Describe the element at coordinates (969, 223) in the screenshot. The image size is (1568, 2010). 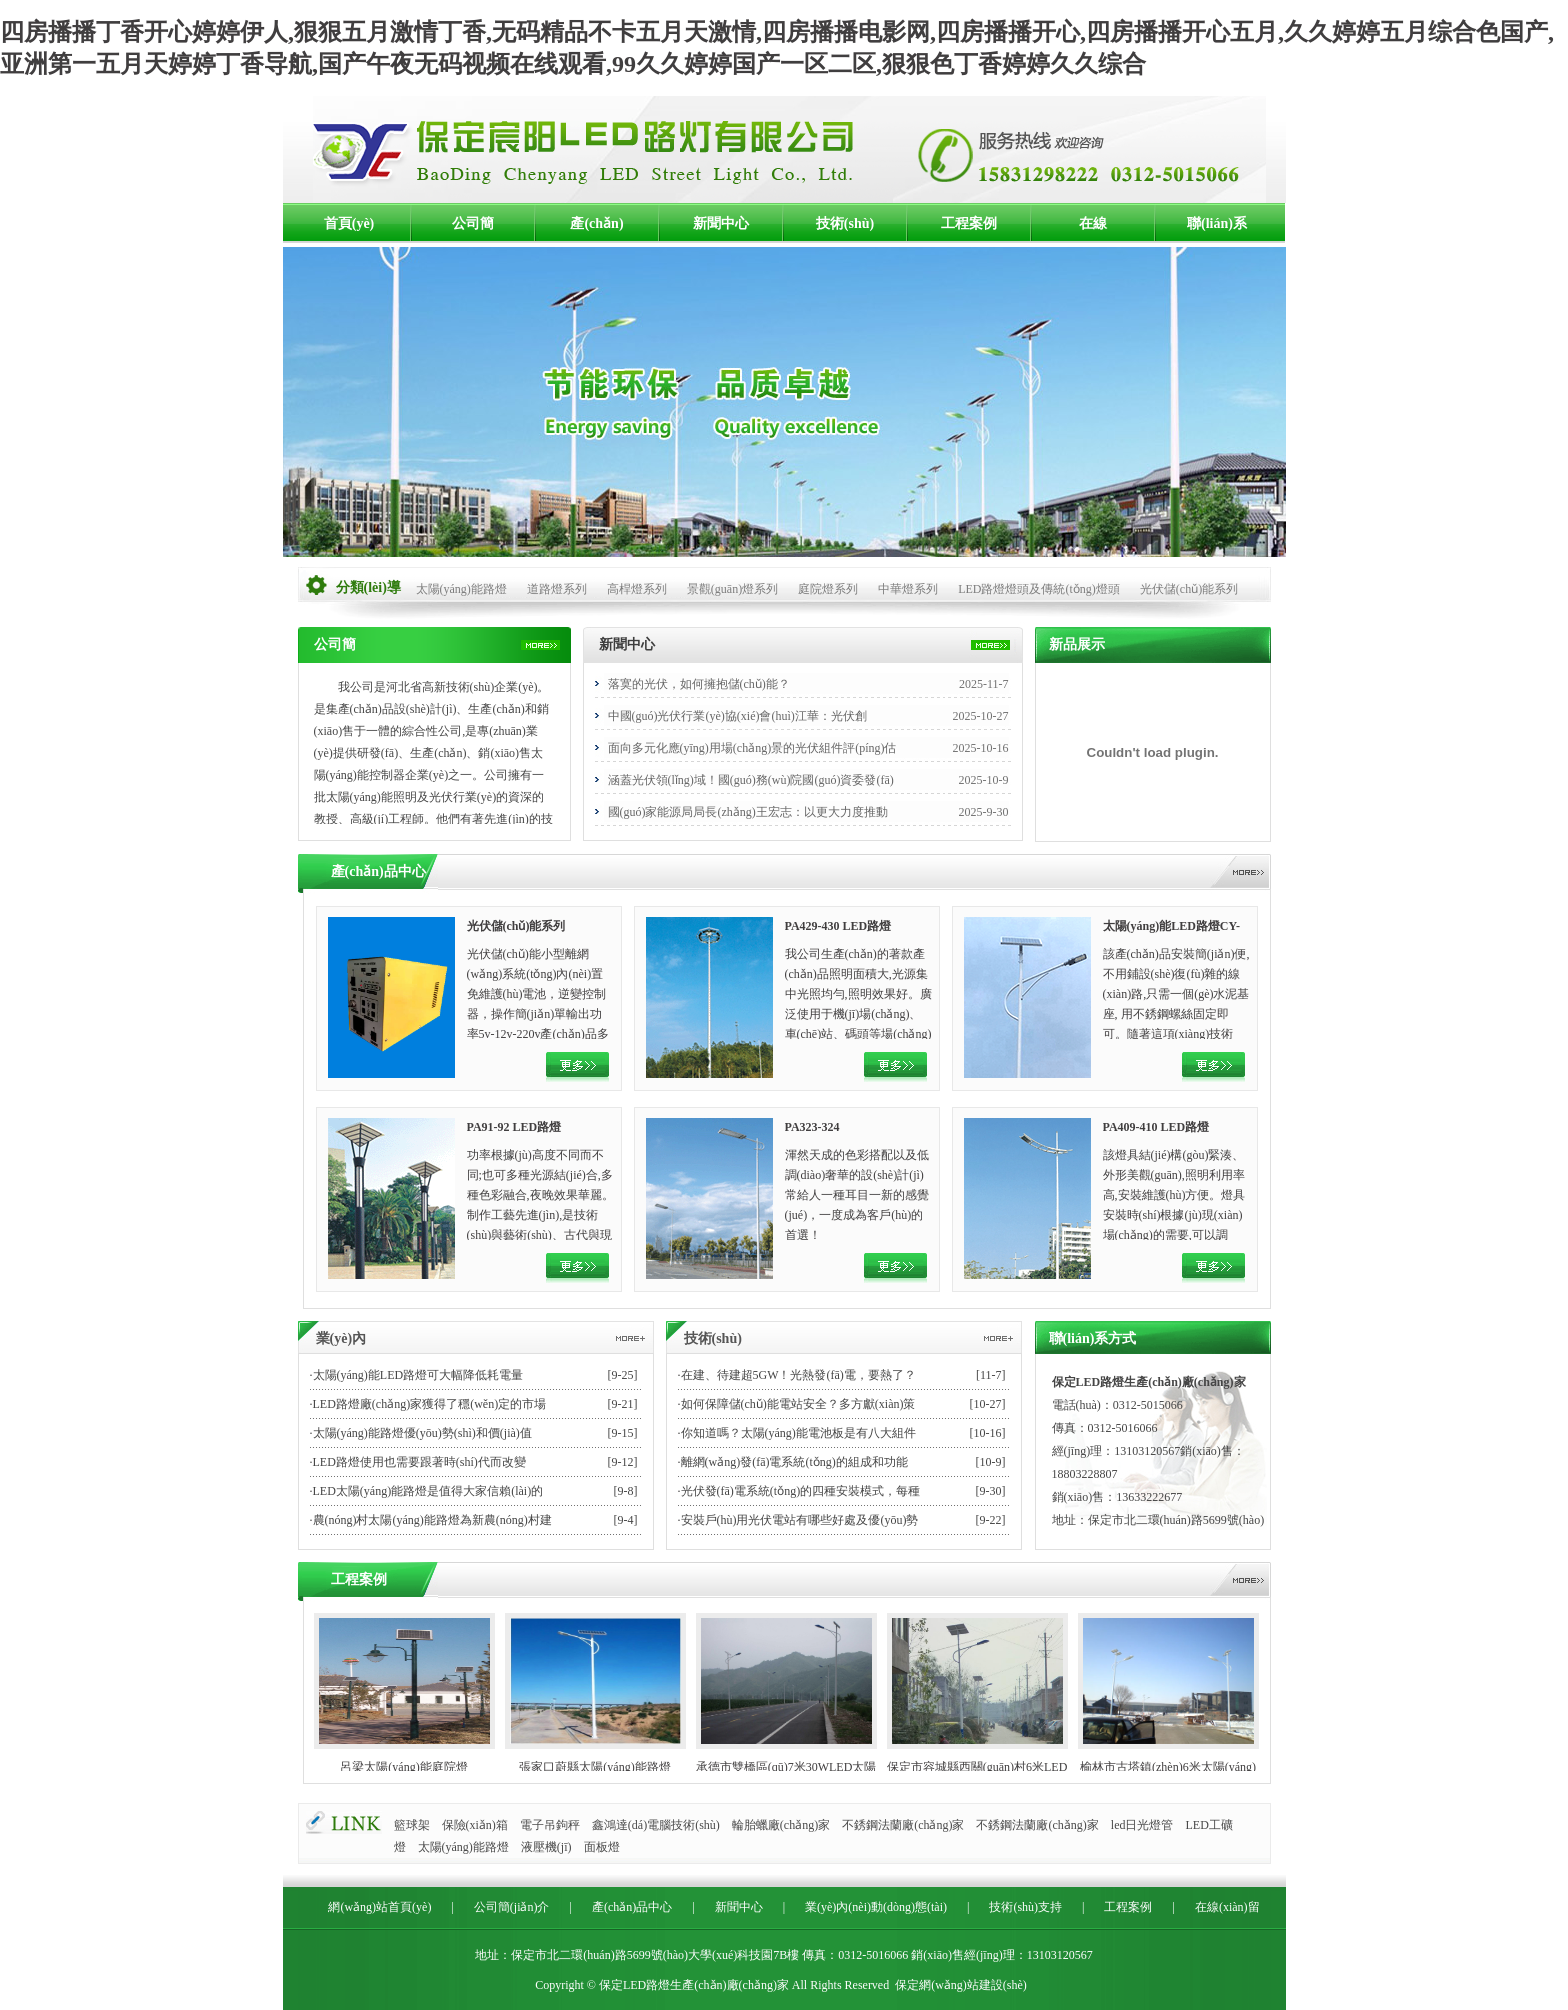
I see `工程案例` at that location.